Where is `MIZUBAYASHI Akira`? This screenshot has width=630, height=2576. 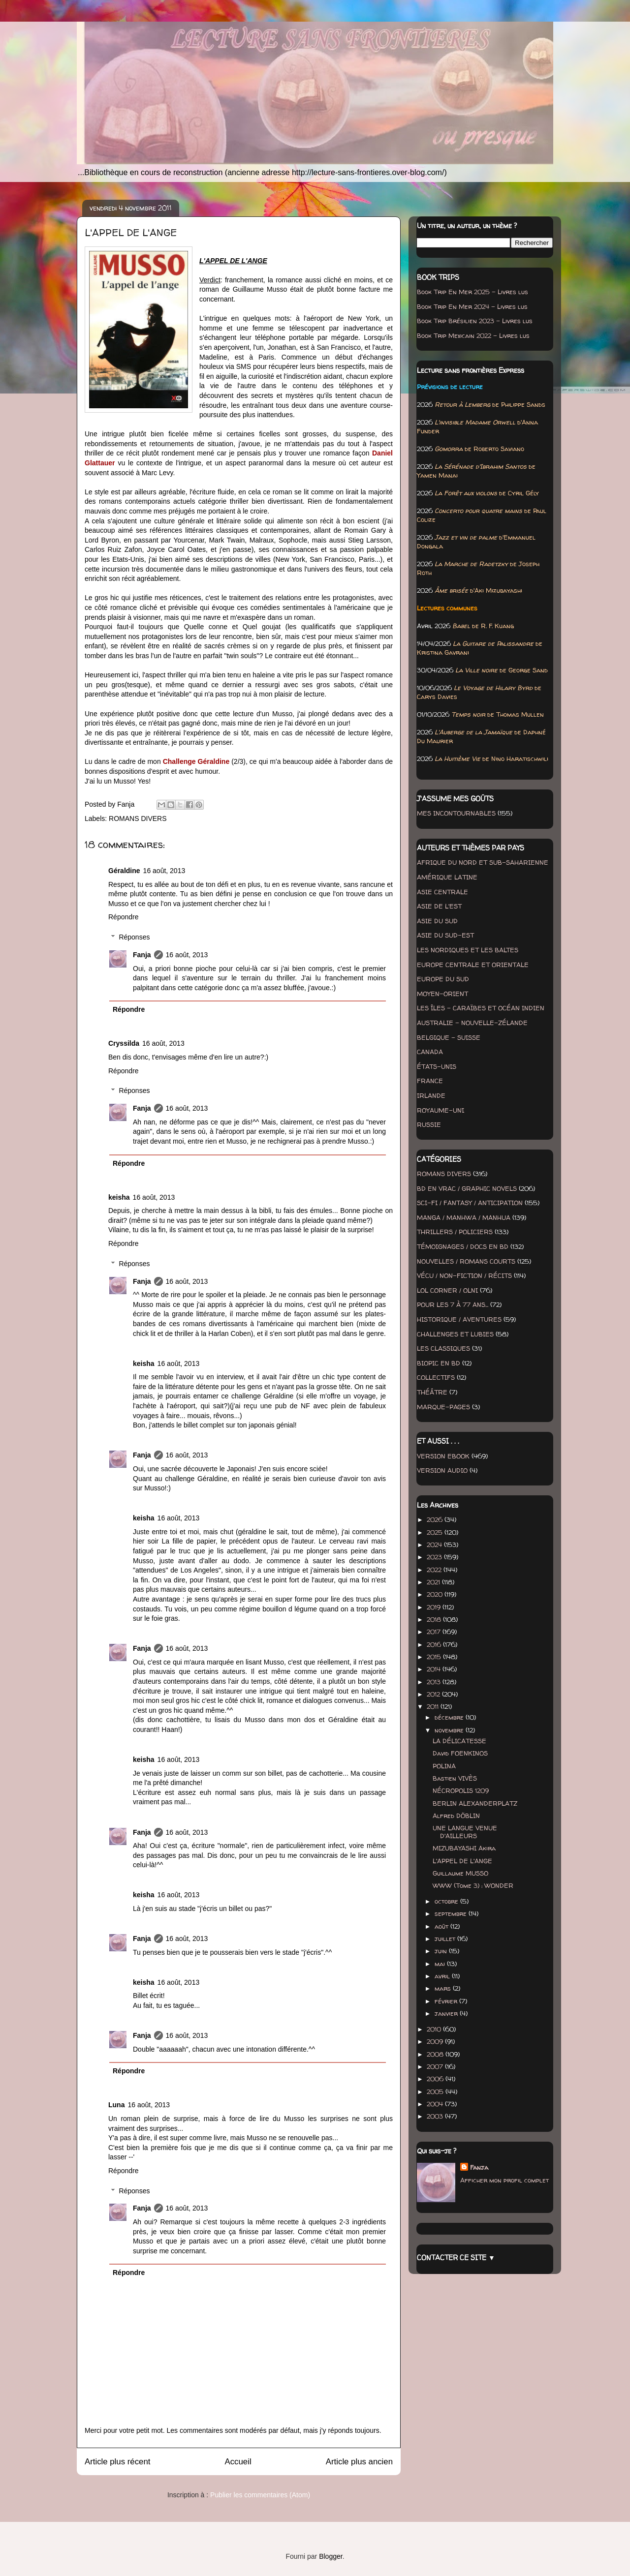 MIZUBAYASHI Akira is located at coordinates (464, 1848).